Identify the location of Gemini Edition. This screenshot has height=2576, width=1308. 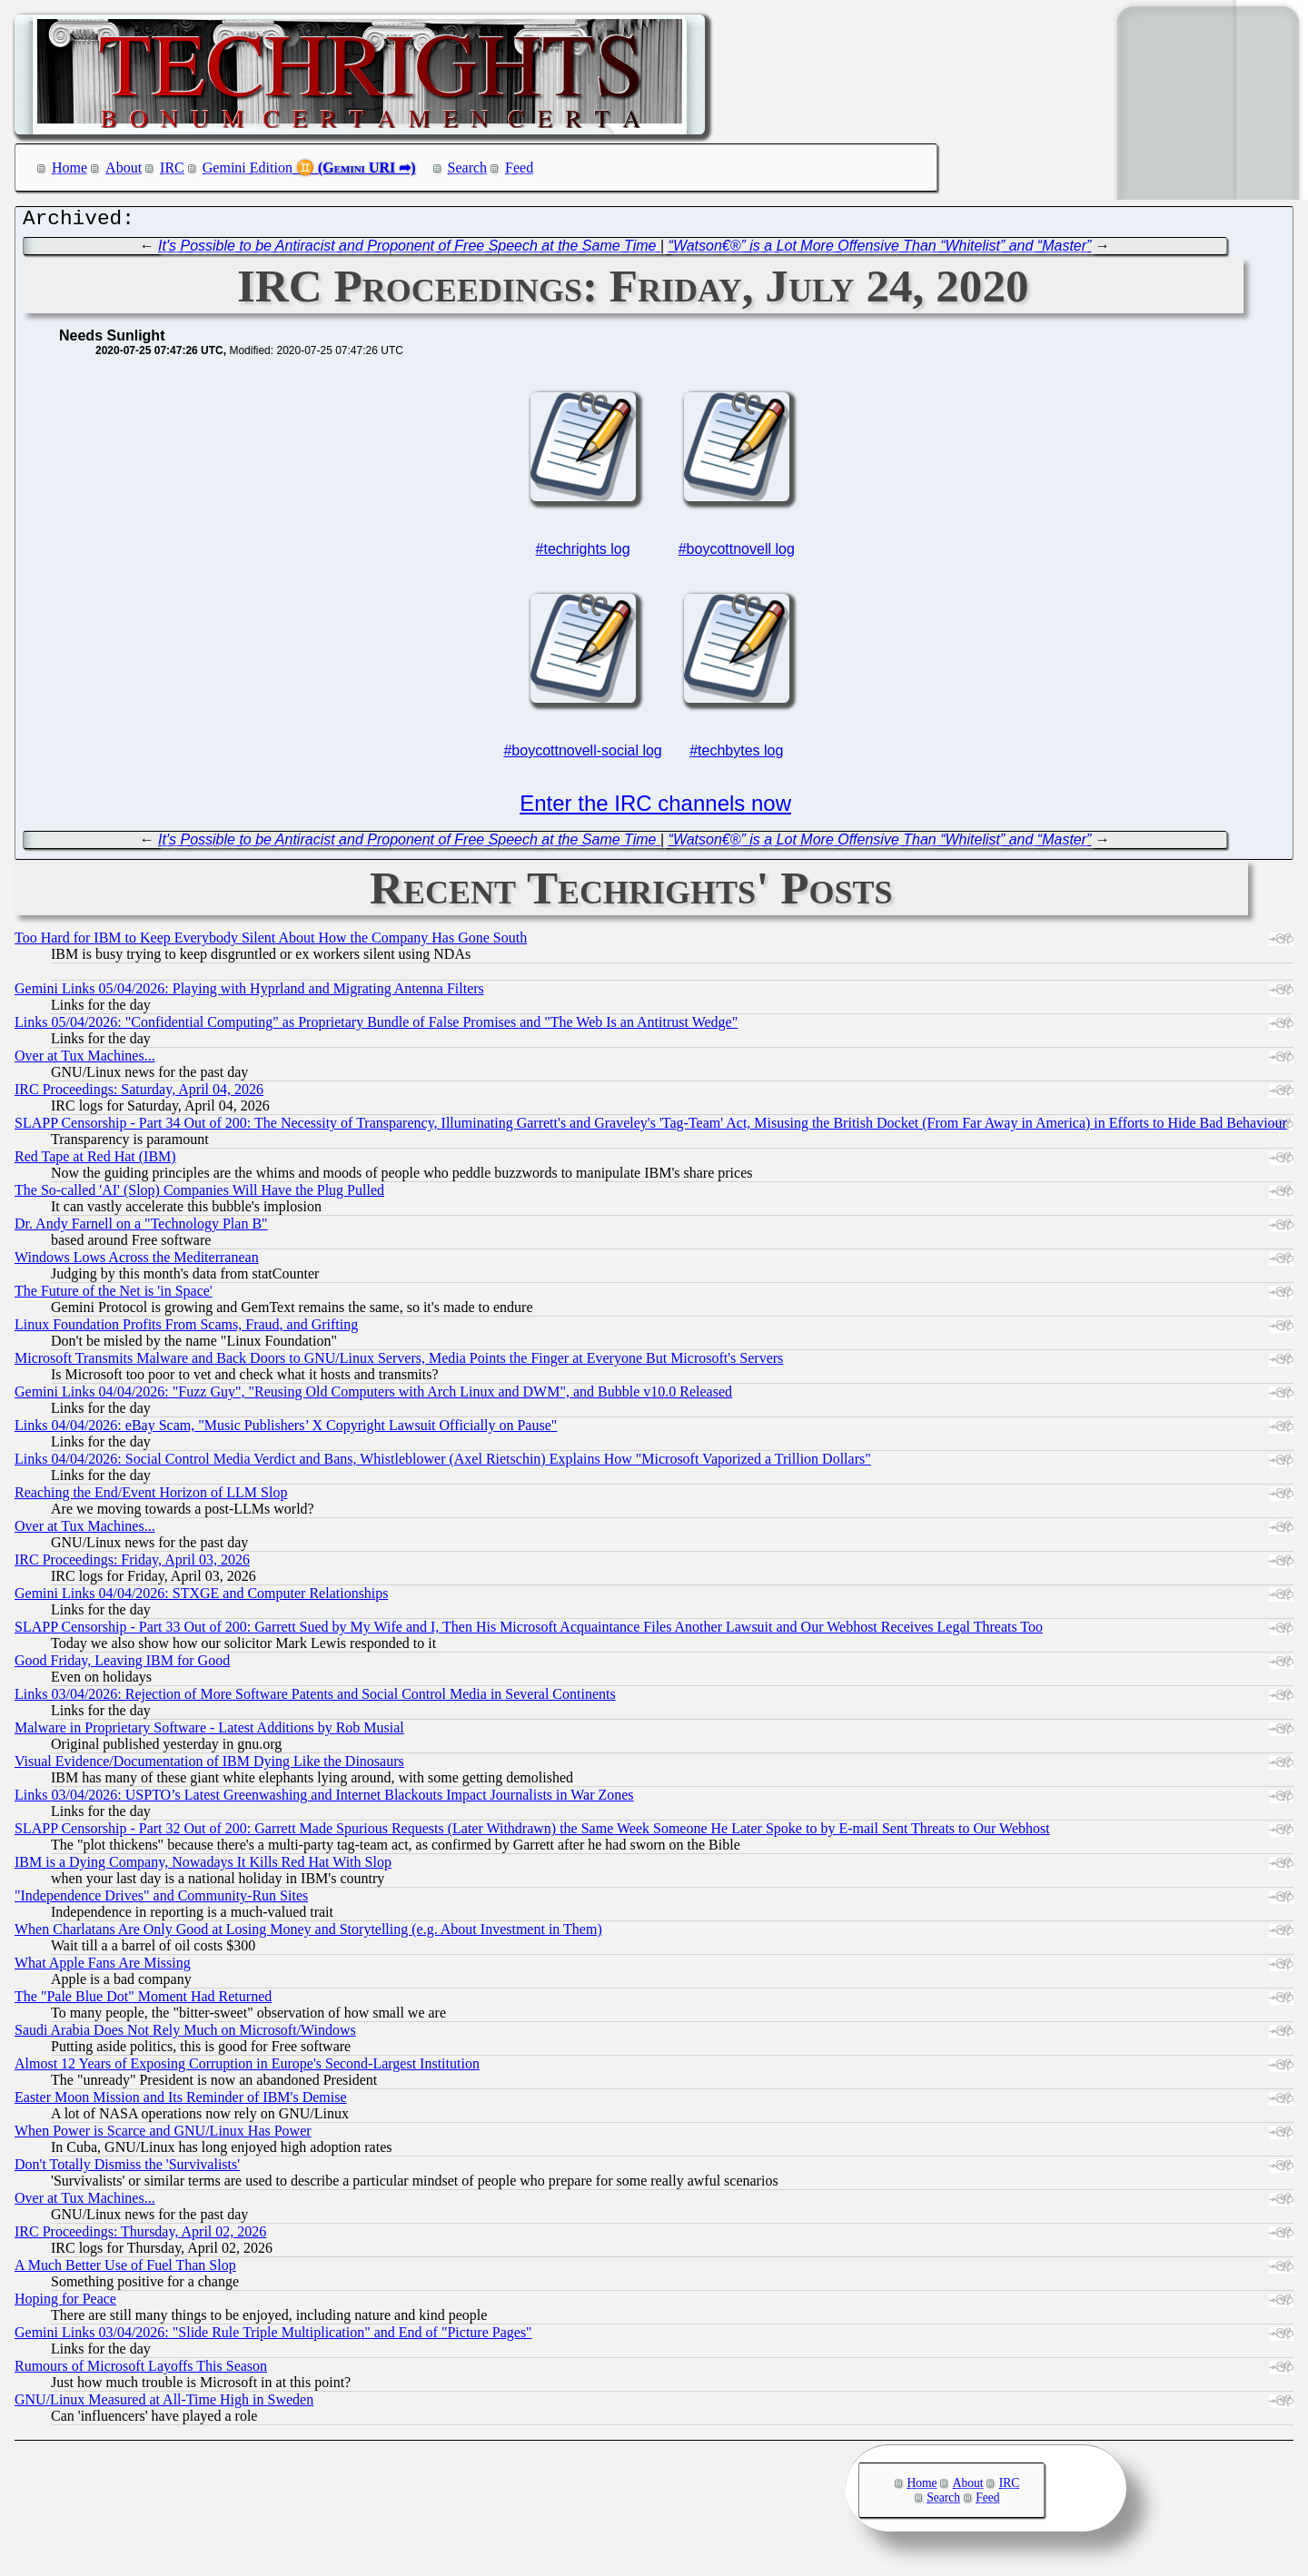
(247, 167).